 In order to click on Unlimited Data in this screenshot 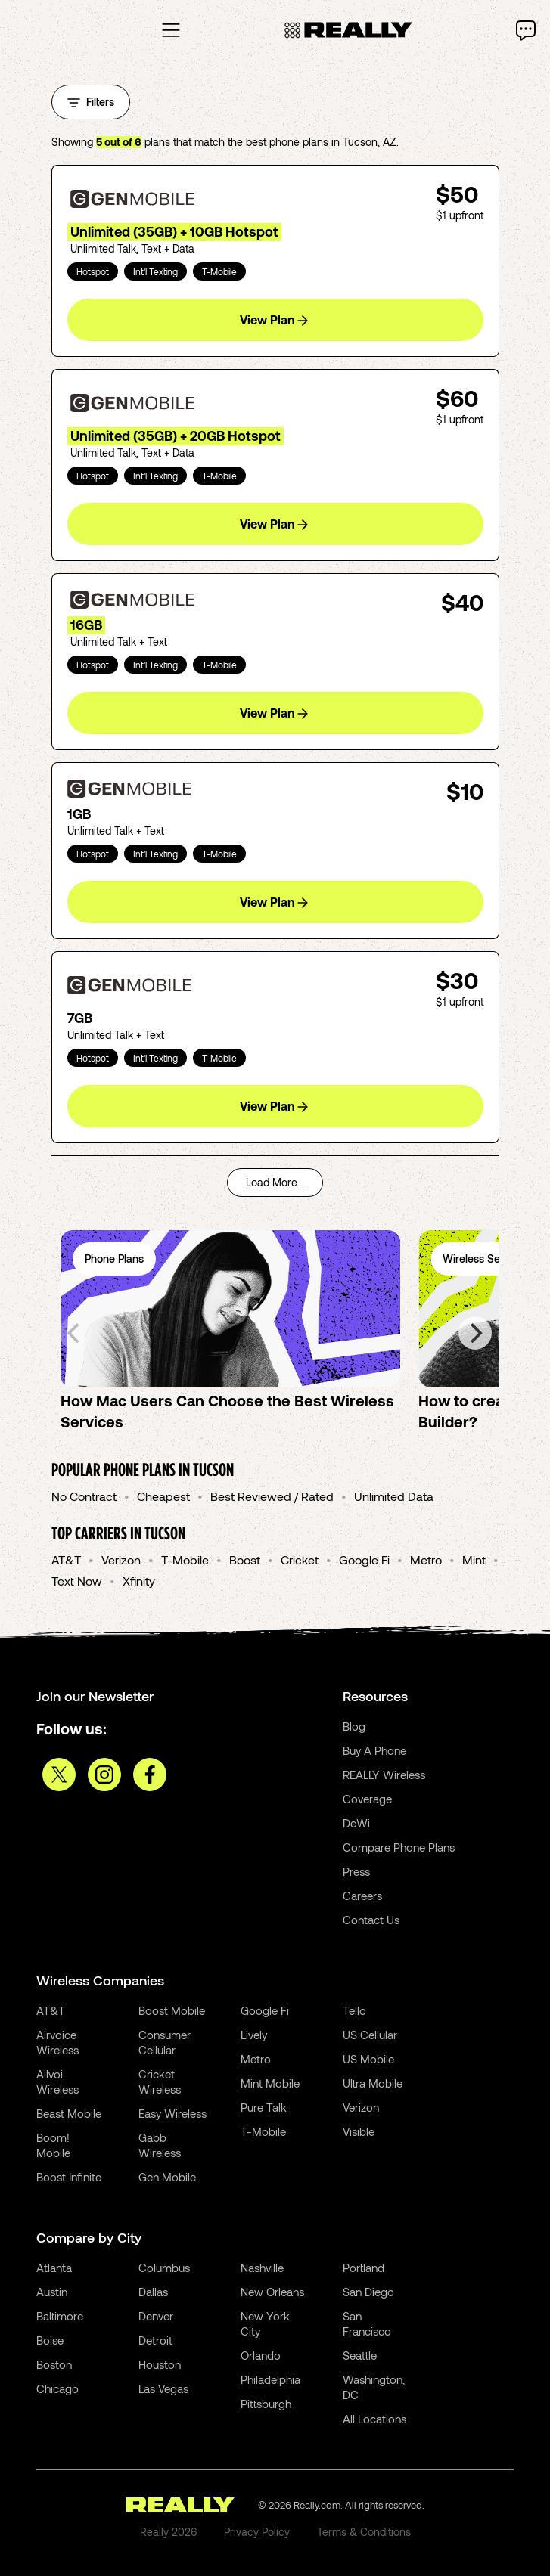, I will do `click(393, 1496)`.